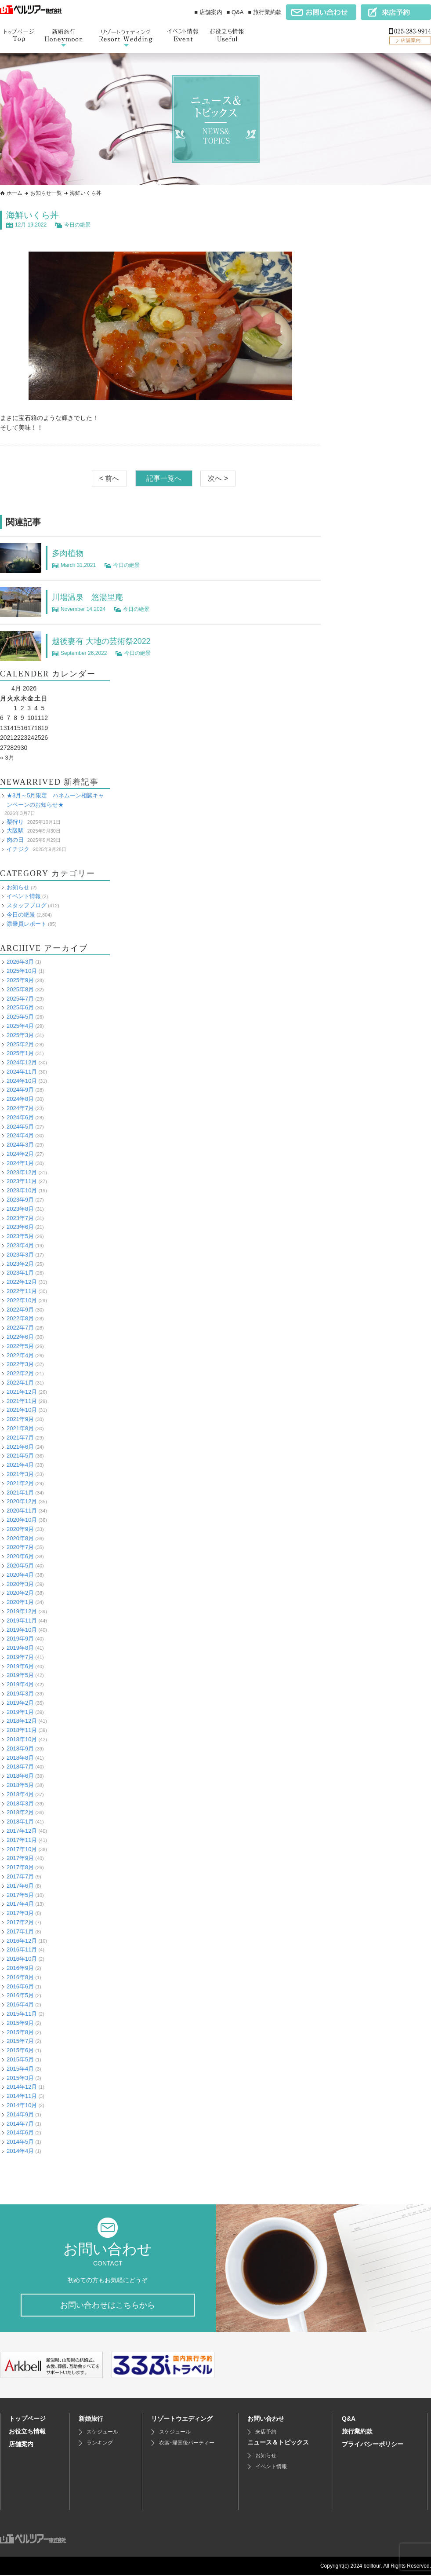 The height and width of the screenshot is (2576, 431). Describe the element at coordinates (20, 1108) in the screenshot. I see `2024年7月` at that location.